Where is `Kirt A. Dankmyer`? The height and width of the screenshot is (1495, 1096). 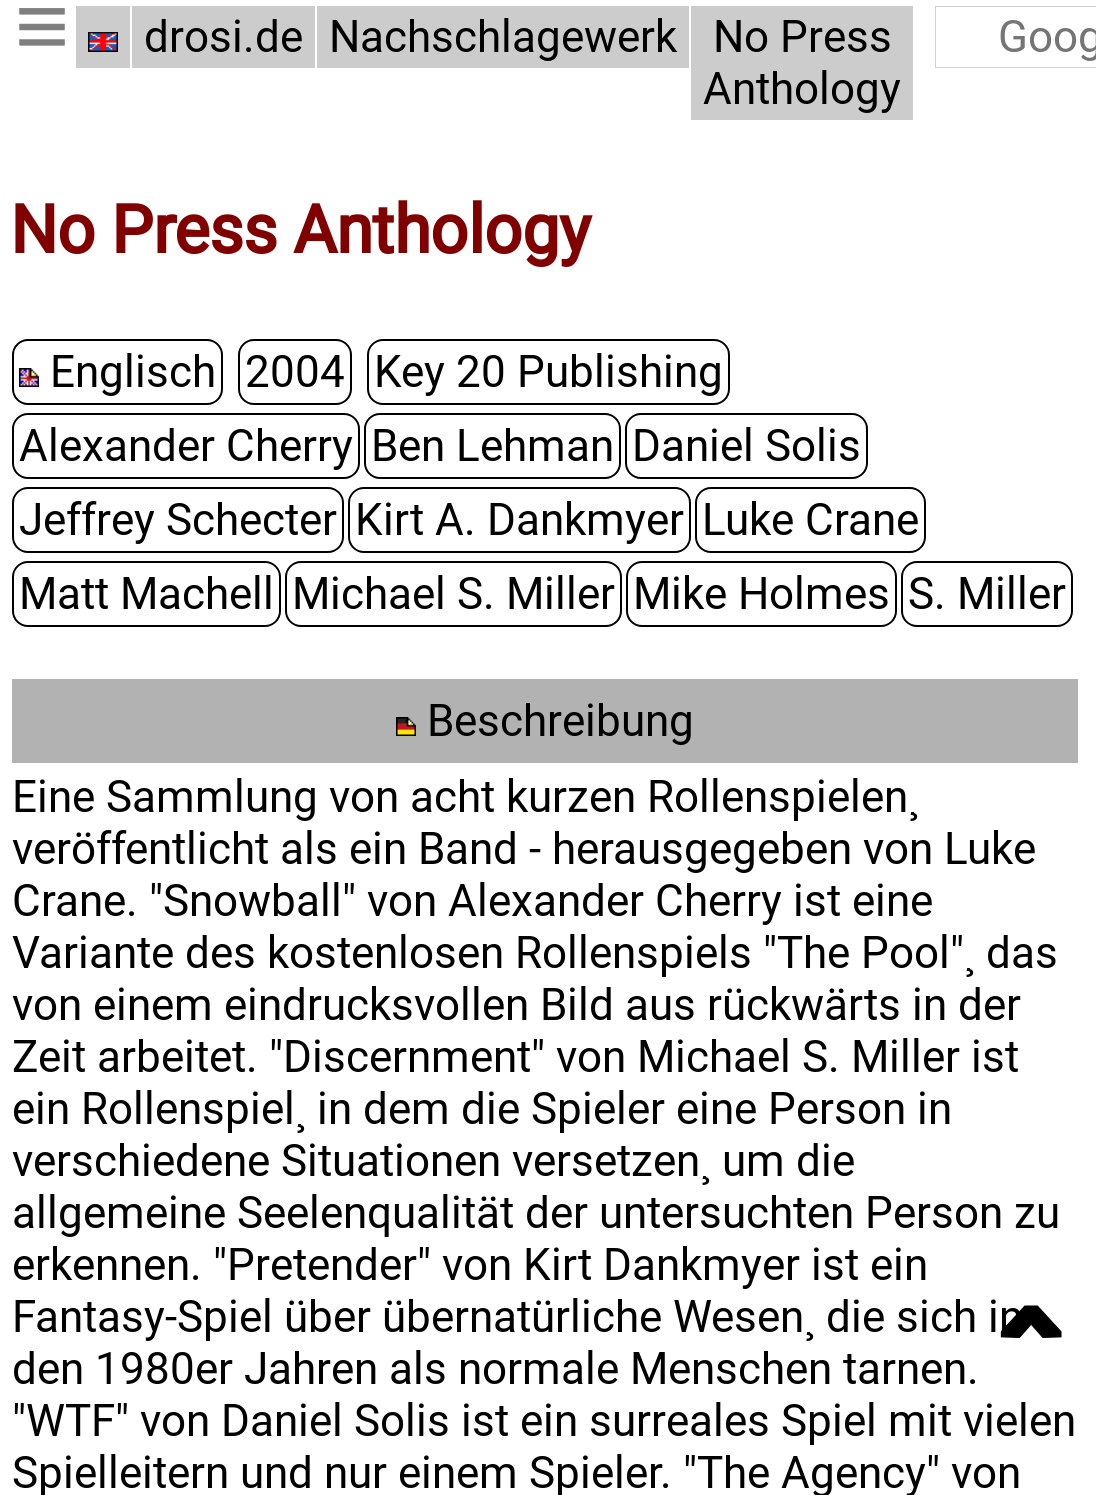
Kirt A. Dankmyer is located at coordinates (519, 519).